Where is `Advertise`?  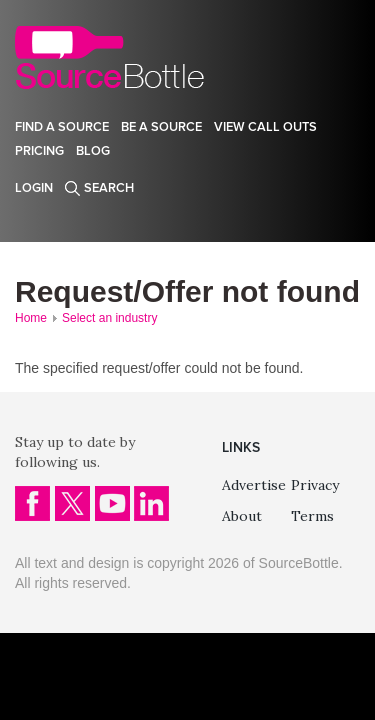 Advertise is located at coordinates (254, 485).